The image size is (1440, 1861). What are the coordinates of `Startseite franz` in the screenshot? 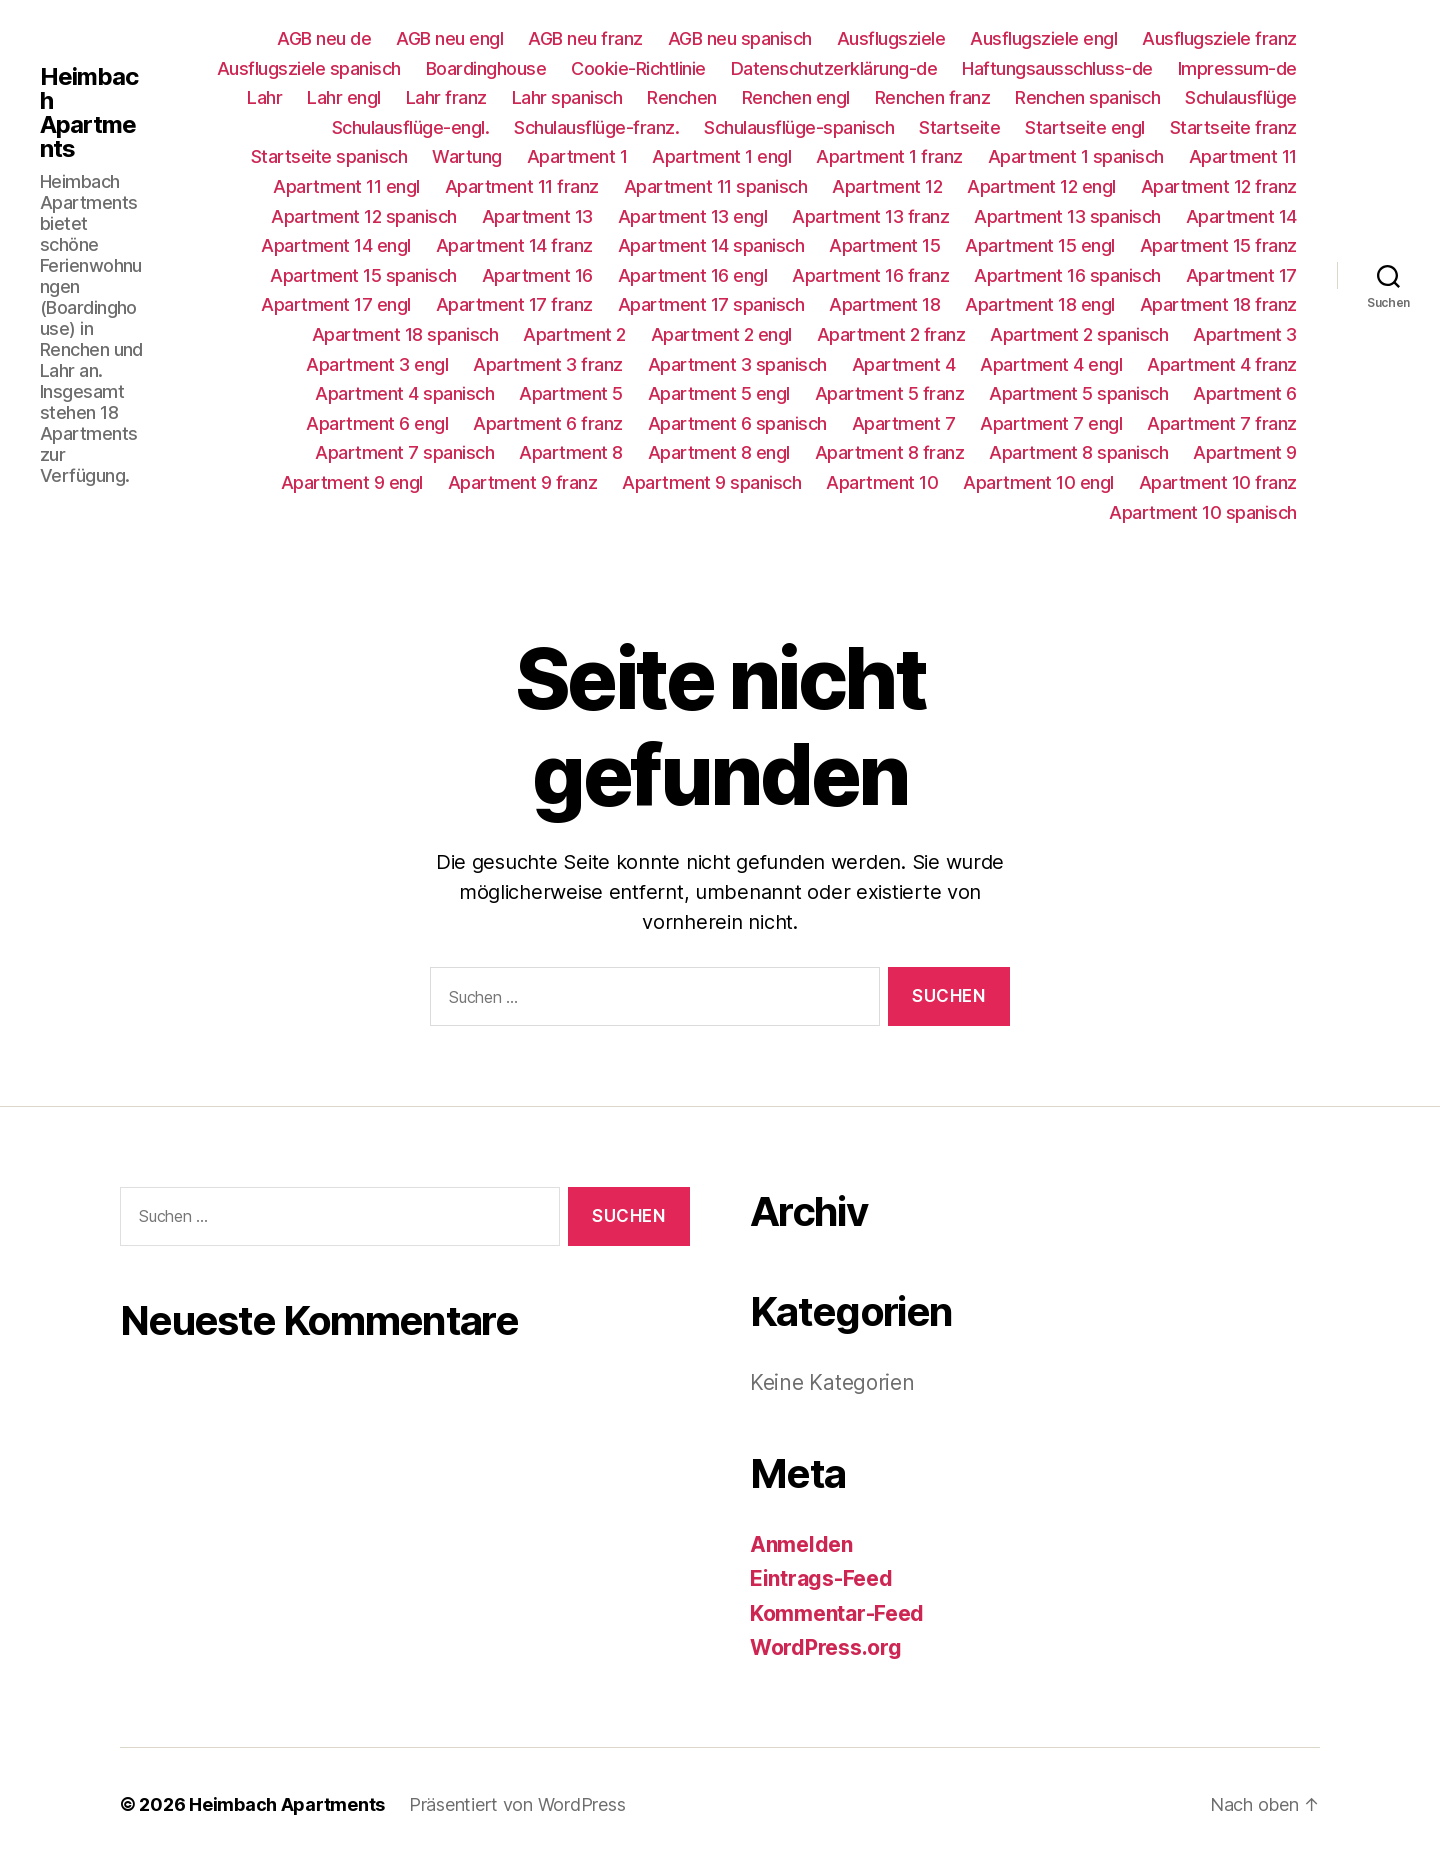 It's located at (1233, 127).